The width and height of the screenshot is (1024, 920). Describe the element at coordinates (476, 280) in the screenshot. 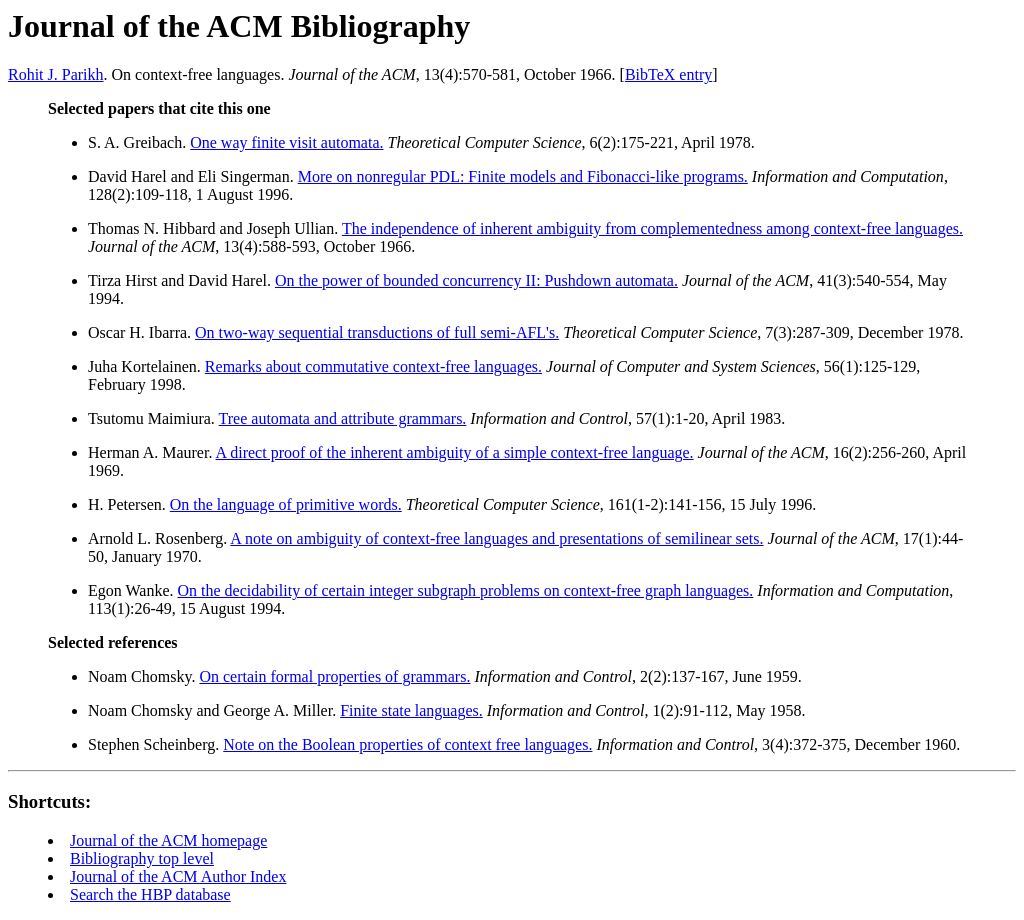

I see `On the power of bounded concurrency II: Pushdown automata.` at that location.